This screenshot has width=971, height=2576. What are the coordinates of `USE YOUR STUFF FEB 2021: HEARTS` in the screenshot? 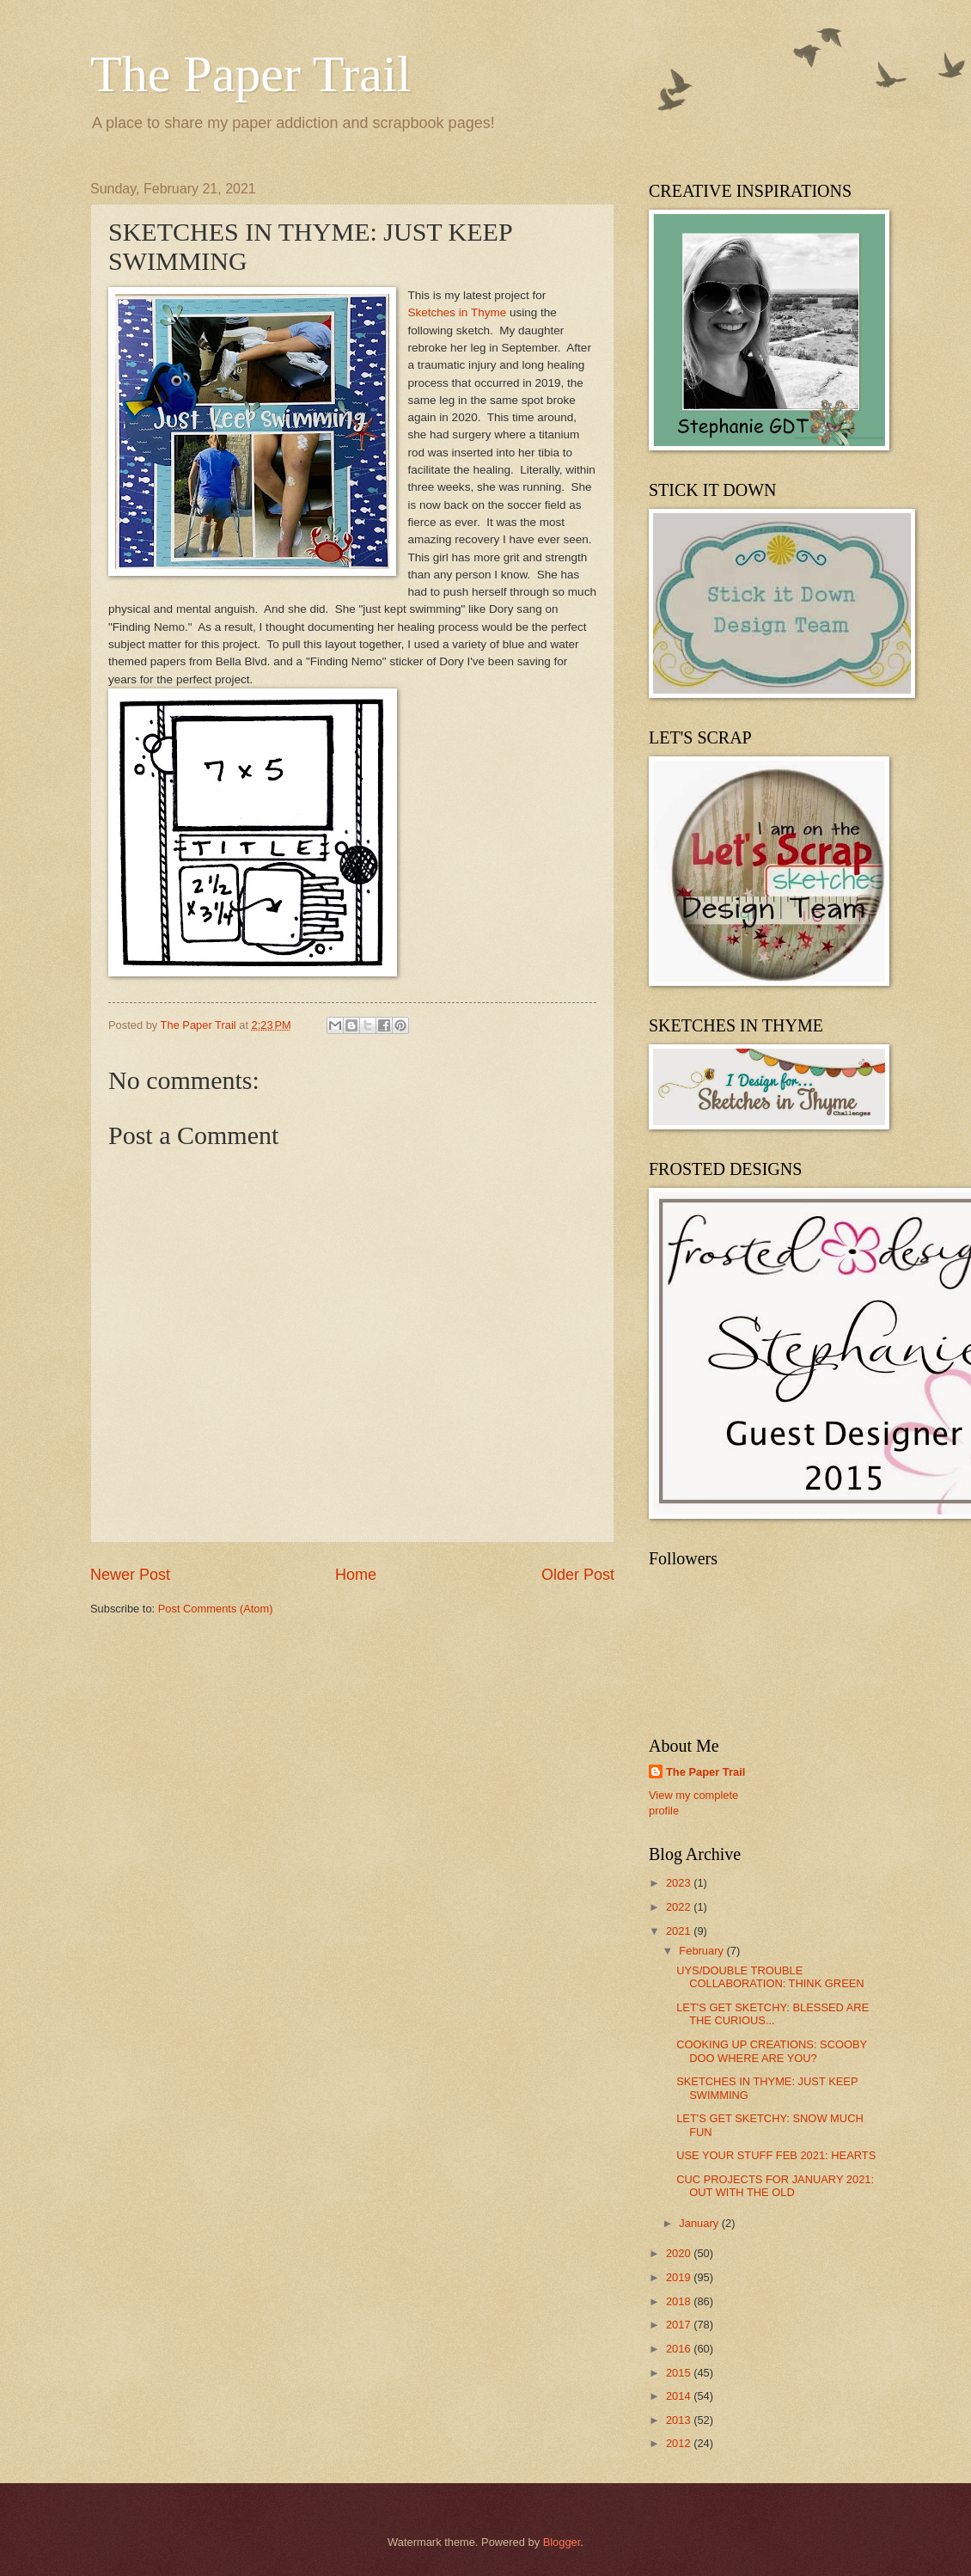 It's located at (776, 2155).